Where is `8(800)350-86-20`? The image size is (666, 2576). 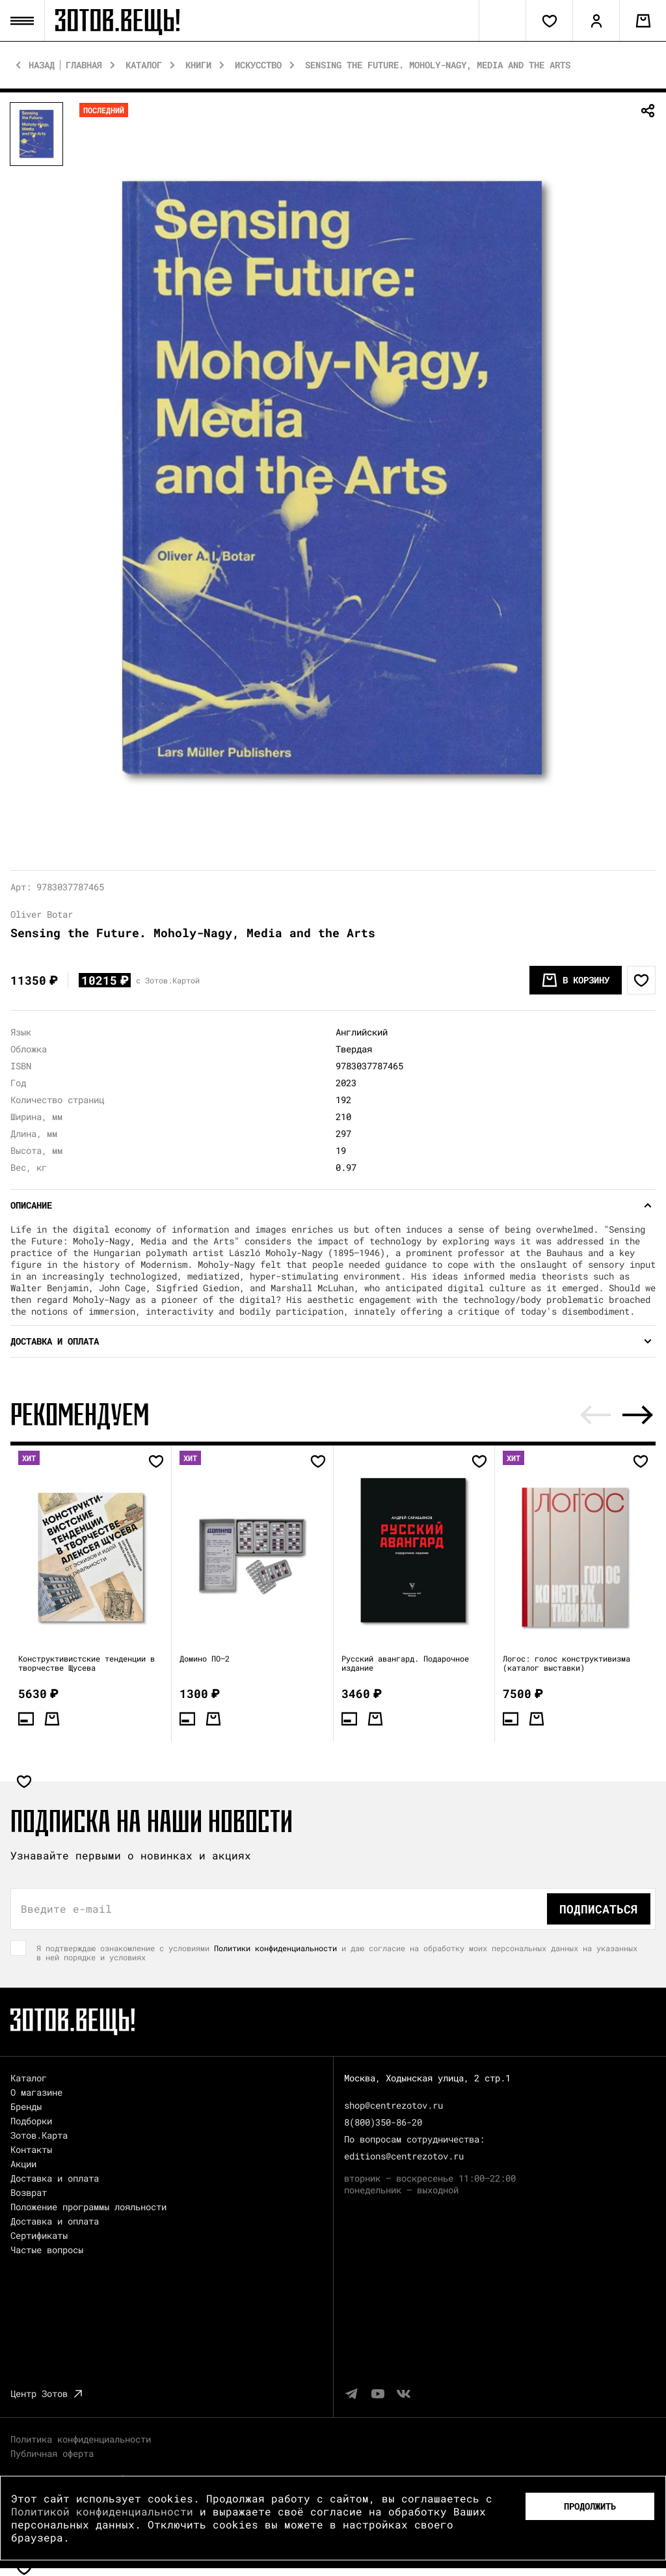 8(800)350-86-20 is located at coordinates (383, 2122).